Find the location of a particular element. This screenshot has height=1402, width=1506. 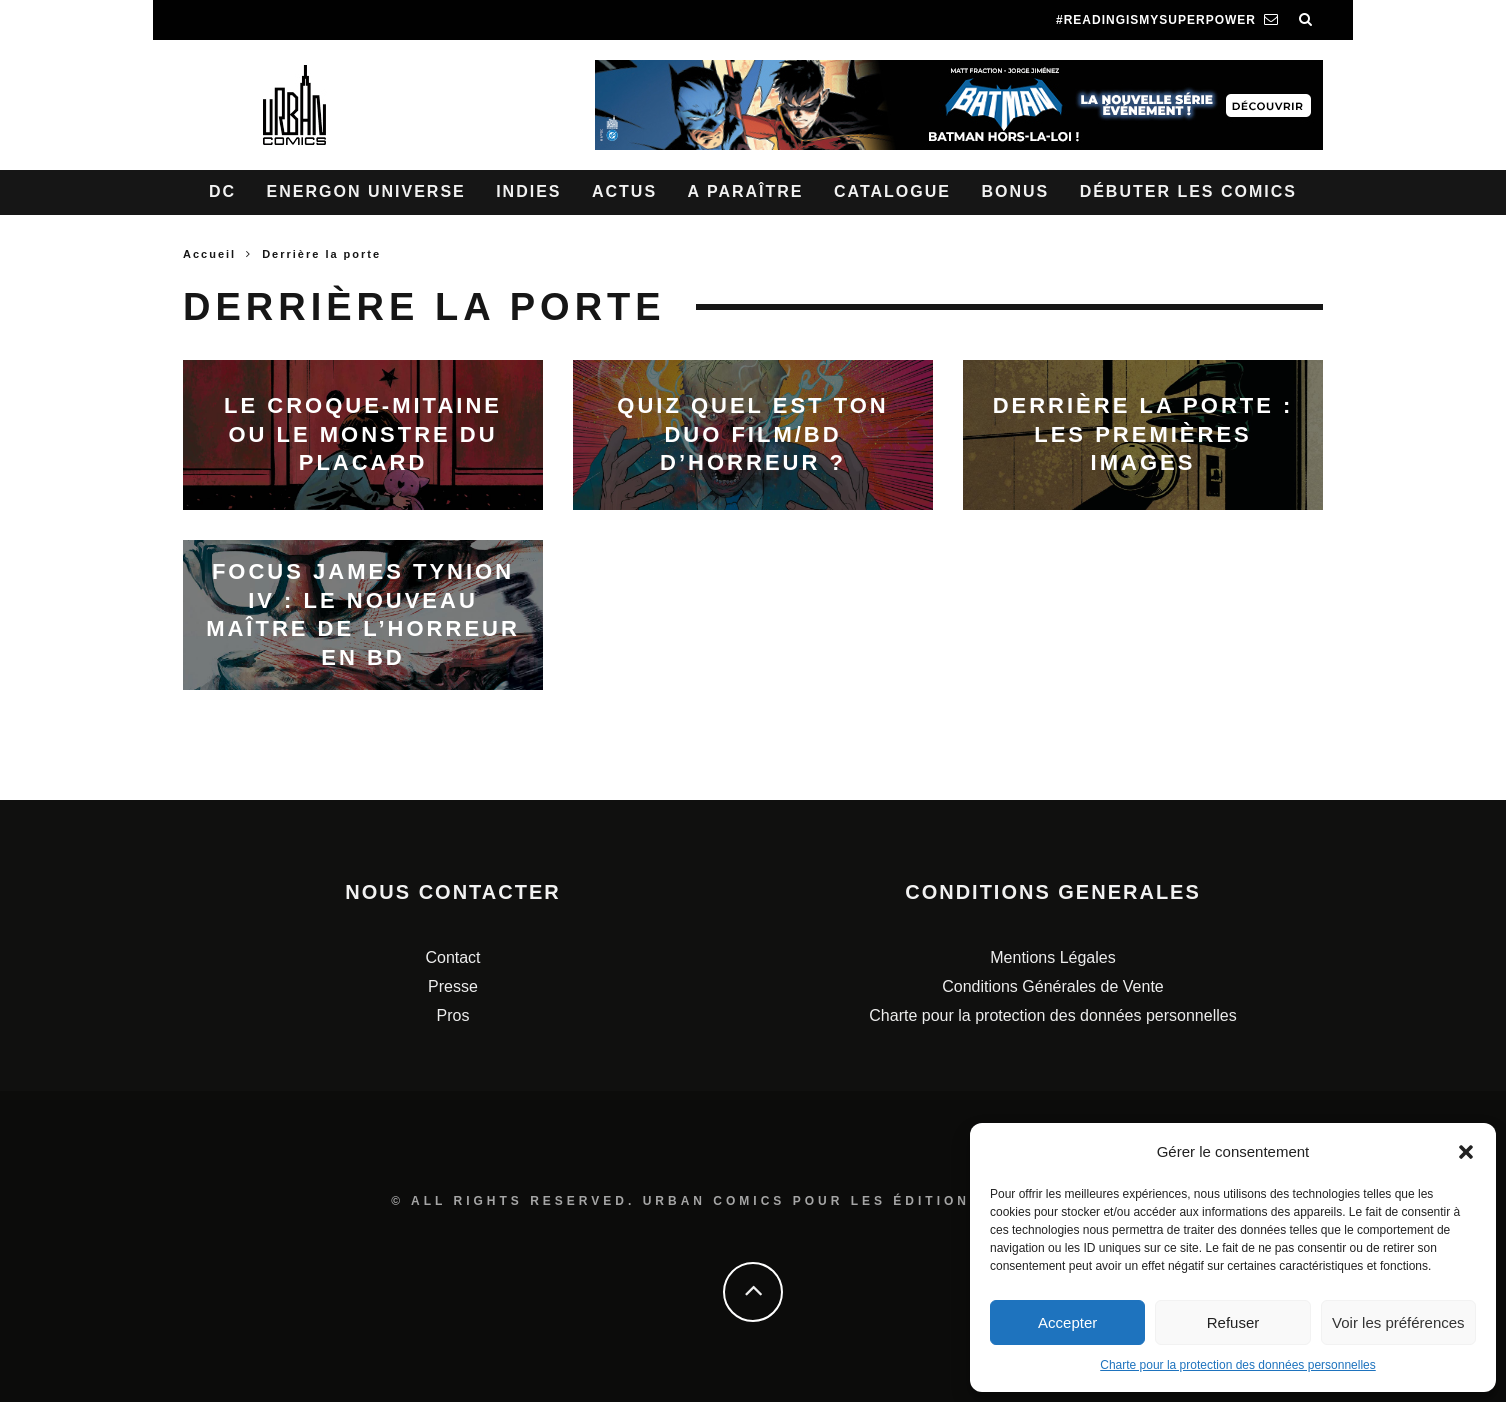

Indies is located at coordinates (528, 191).